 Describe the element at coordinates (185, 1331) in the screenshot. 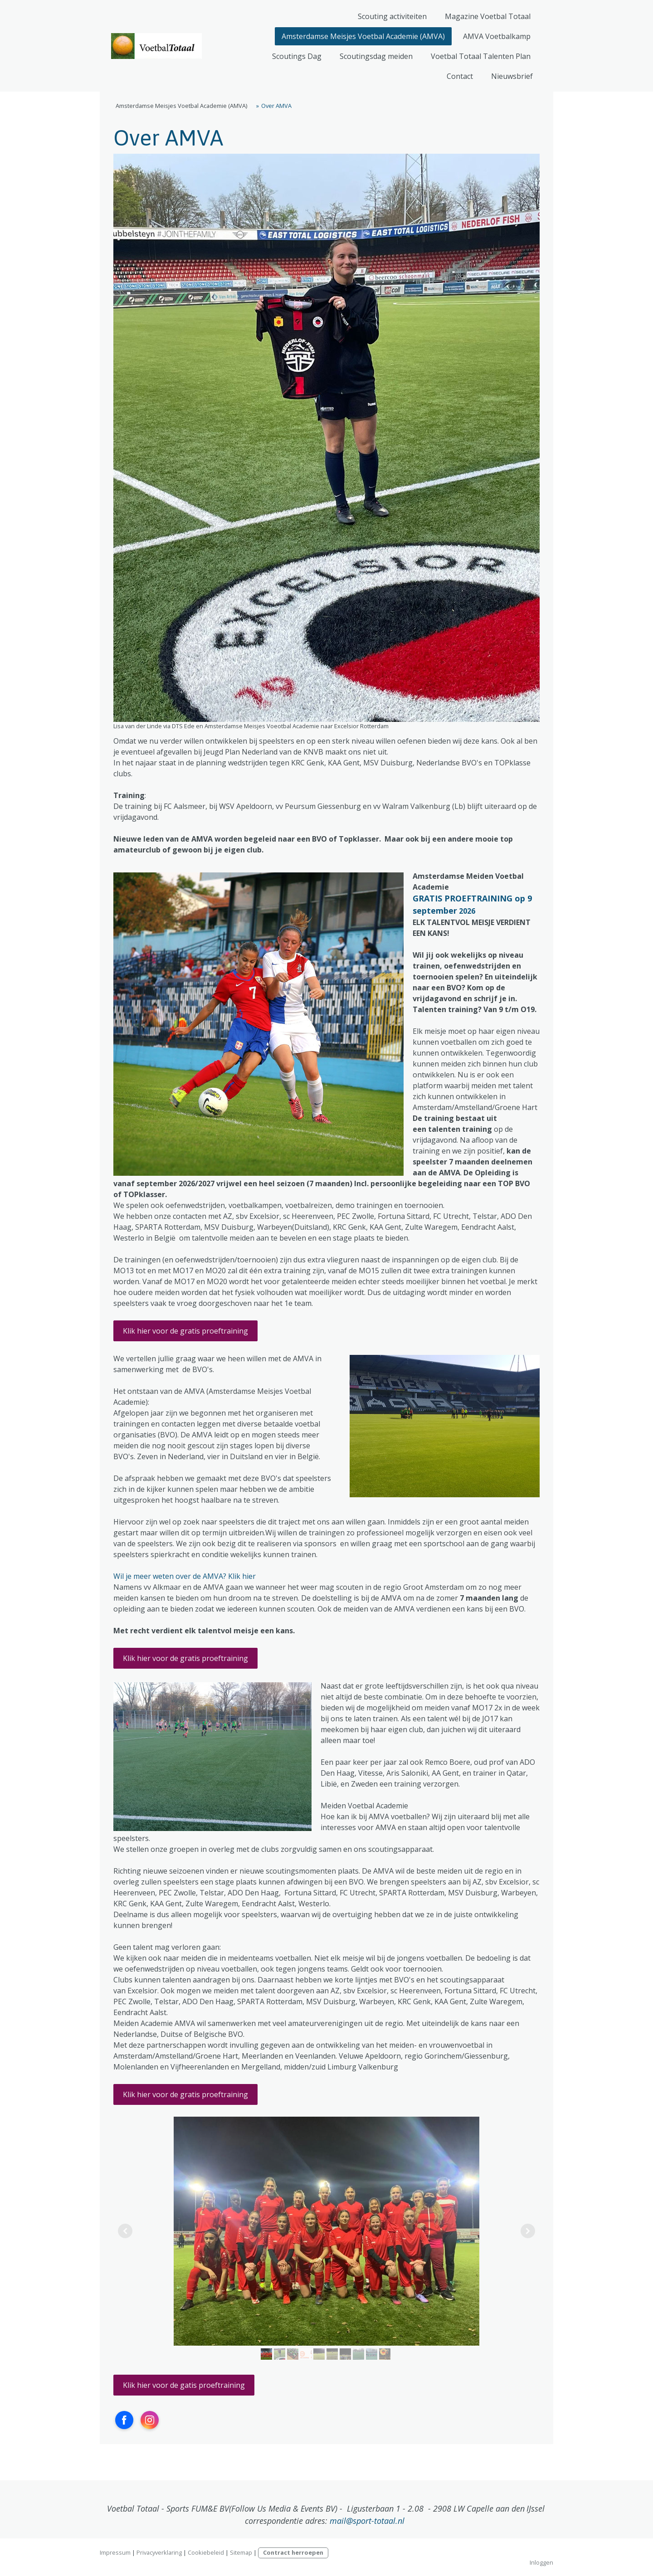

I see `Klik hier voor de gratis proeftraining` at that location.